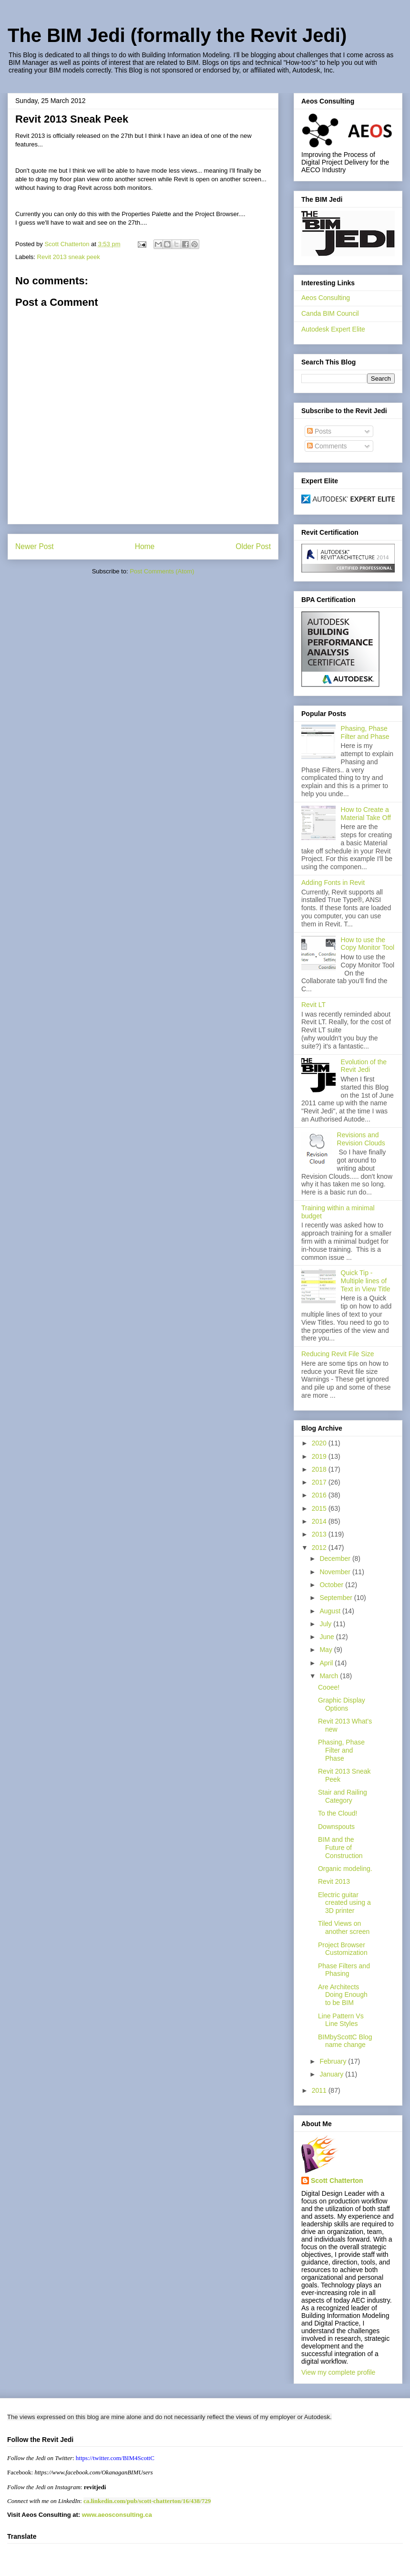  What do you see at coordinates (320, 1534) in the screenshot?
I see `2013` at bounding box center [320, 1534].